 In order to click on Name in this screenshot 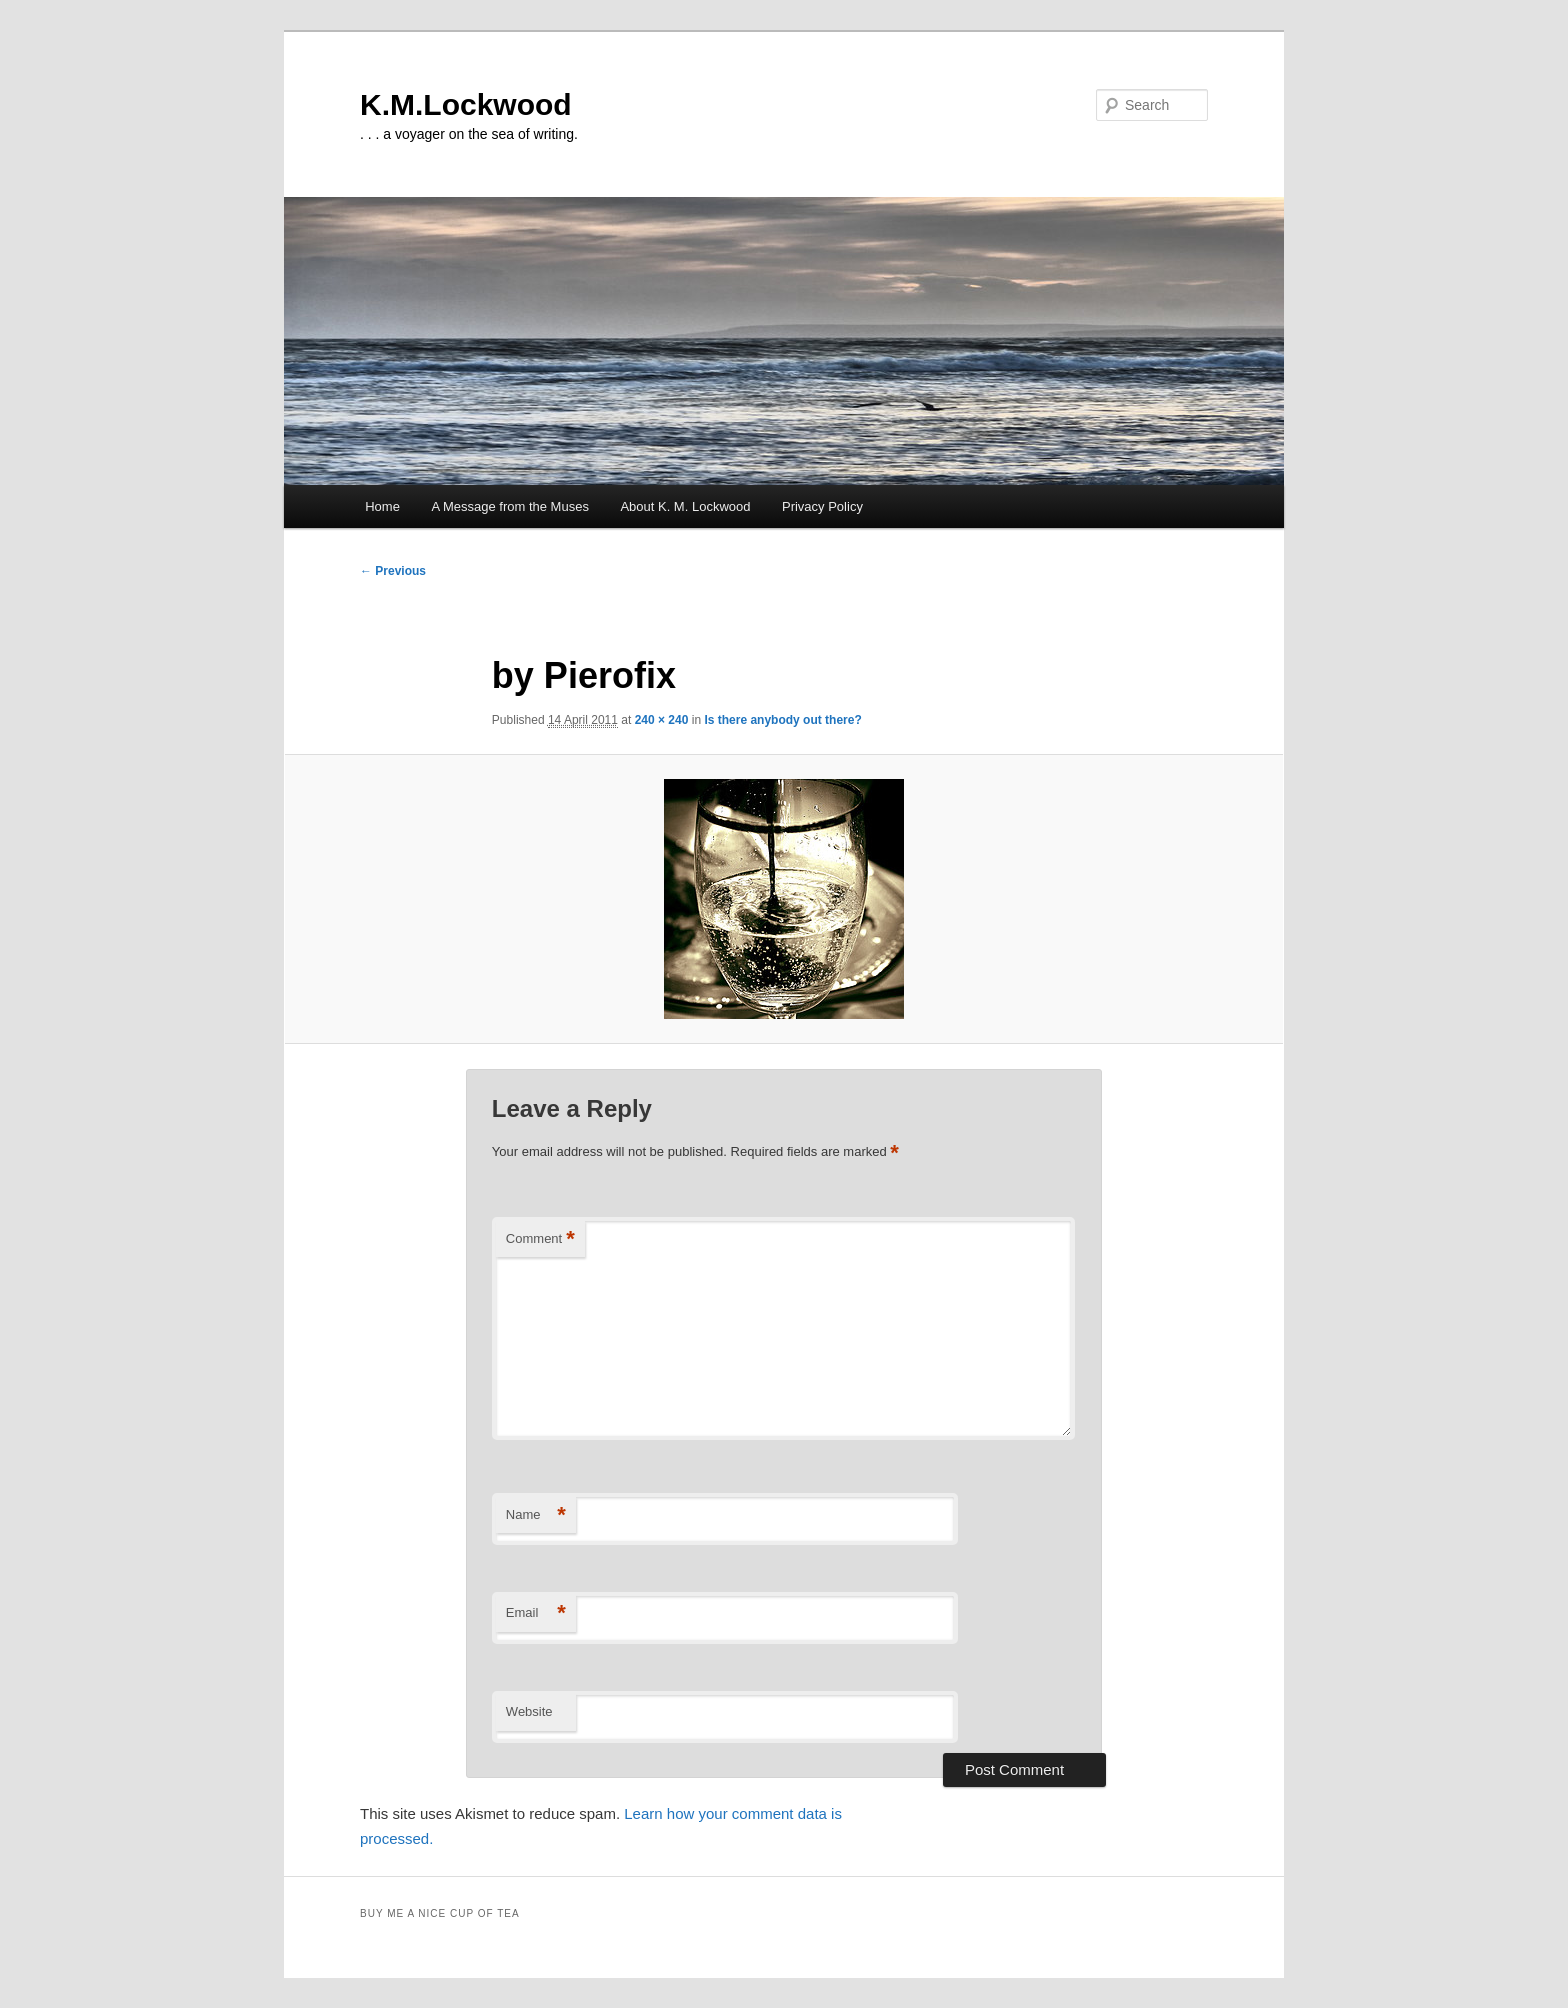, I will do `click(536, 1515)`.